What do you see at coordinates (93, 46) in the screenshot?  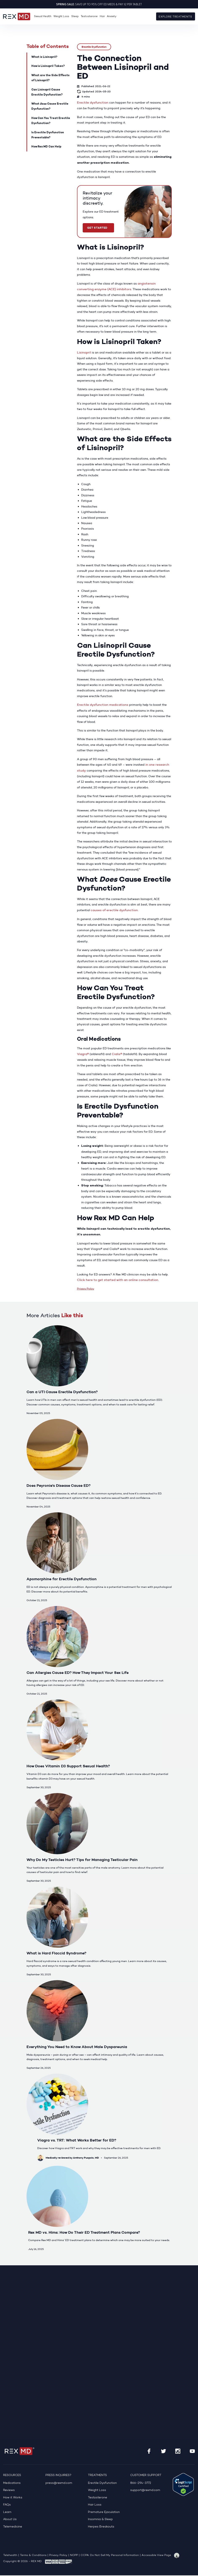 I see `Erectile Dysfunction` at bounding box center [93, 46].